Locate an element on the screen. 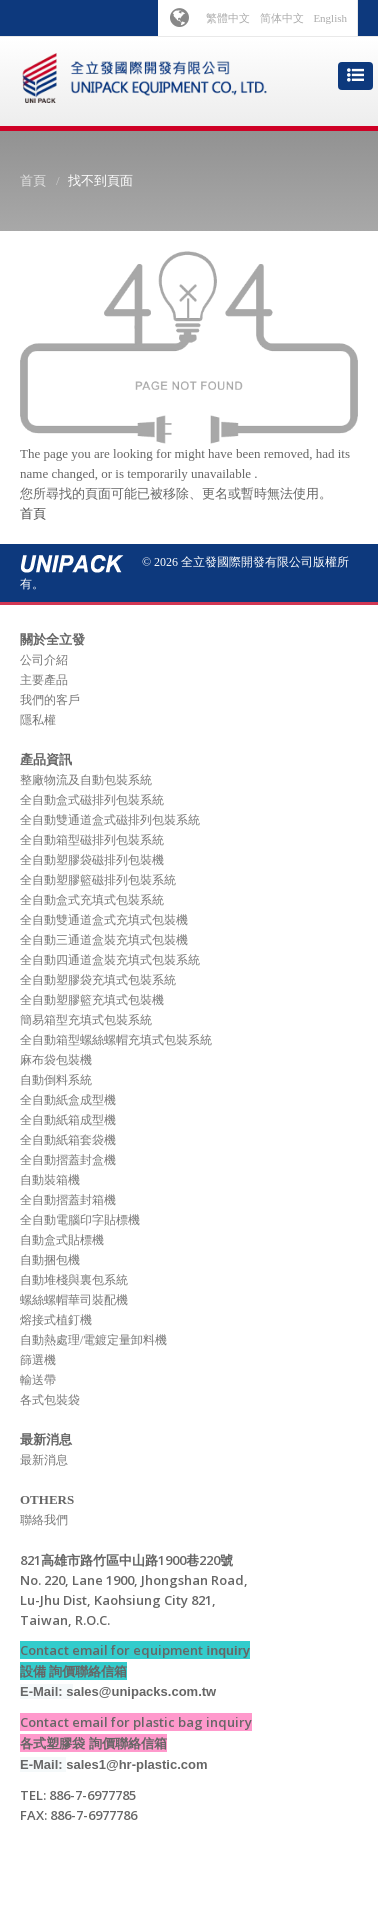 The height and width of the screenshot is (1921, 378). 自動盒式貼標機 is located at coordinates (62, 1240).